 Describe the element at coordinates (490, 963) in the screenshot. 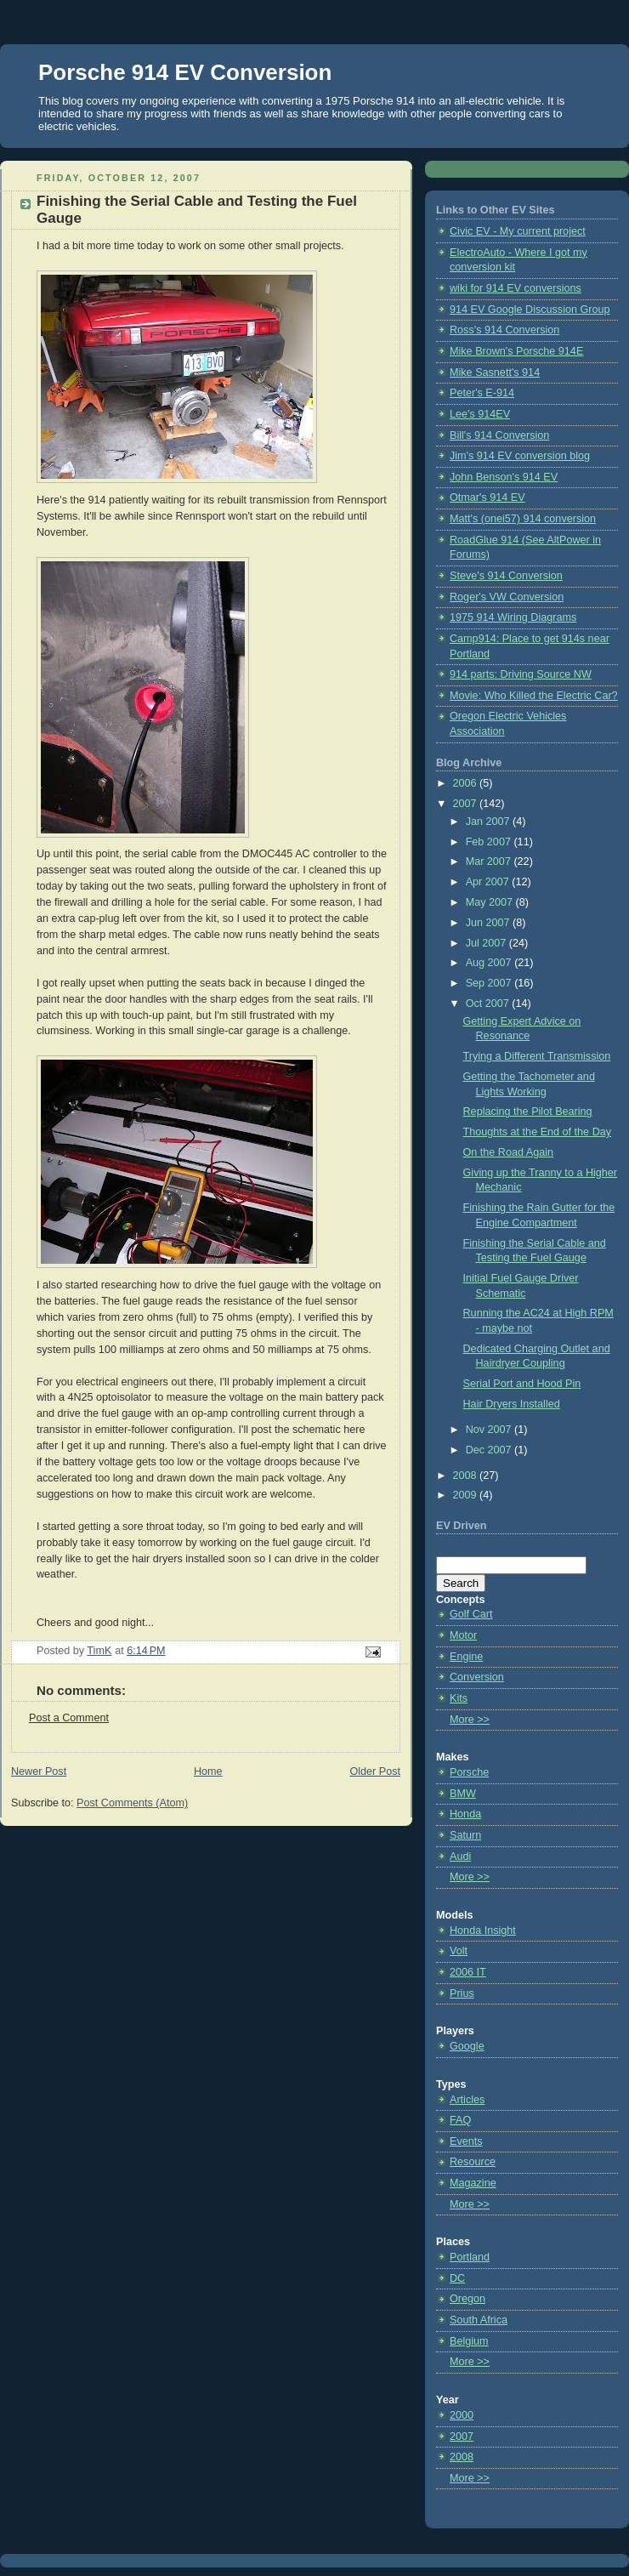

I see `Aug 2007` at that location.